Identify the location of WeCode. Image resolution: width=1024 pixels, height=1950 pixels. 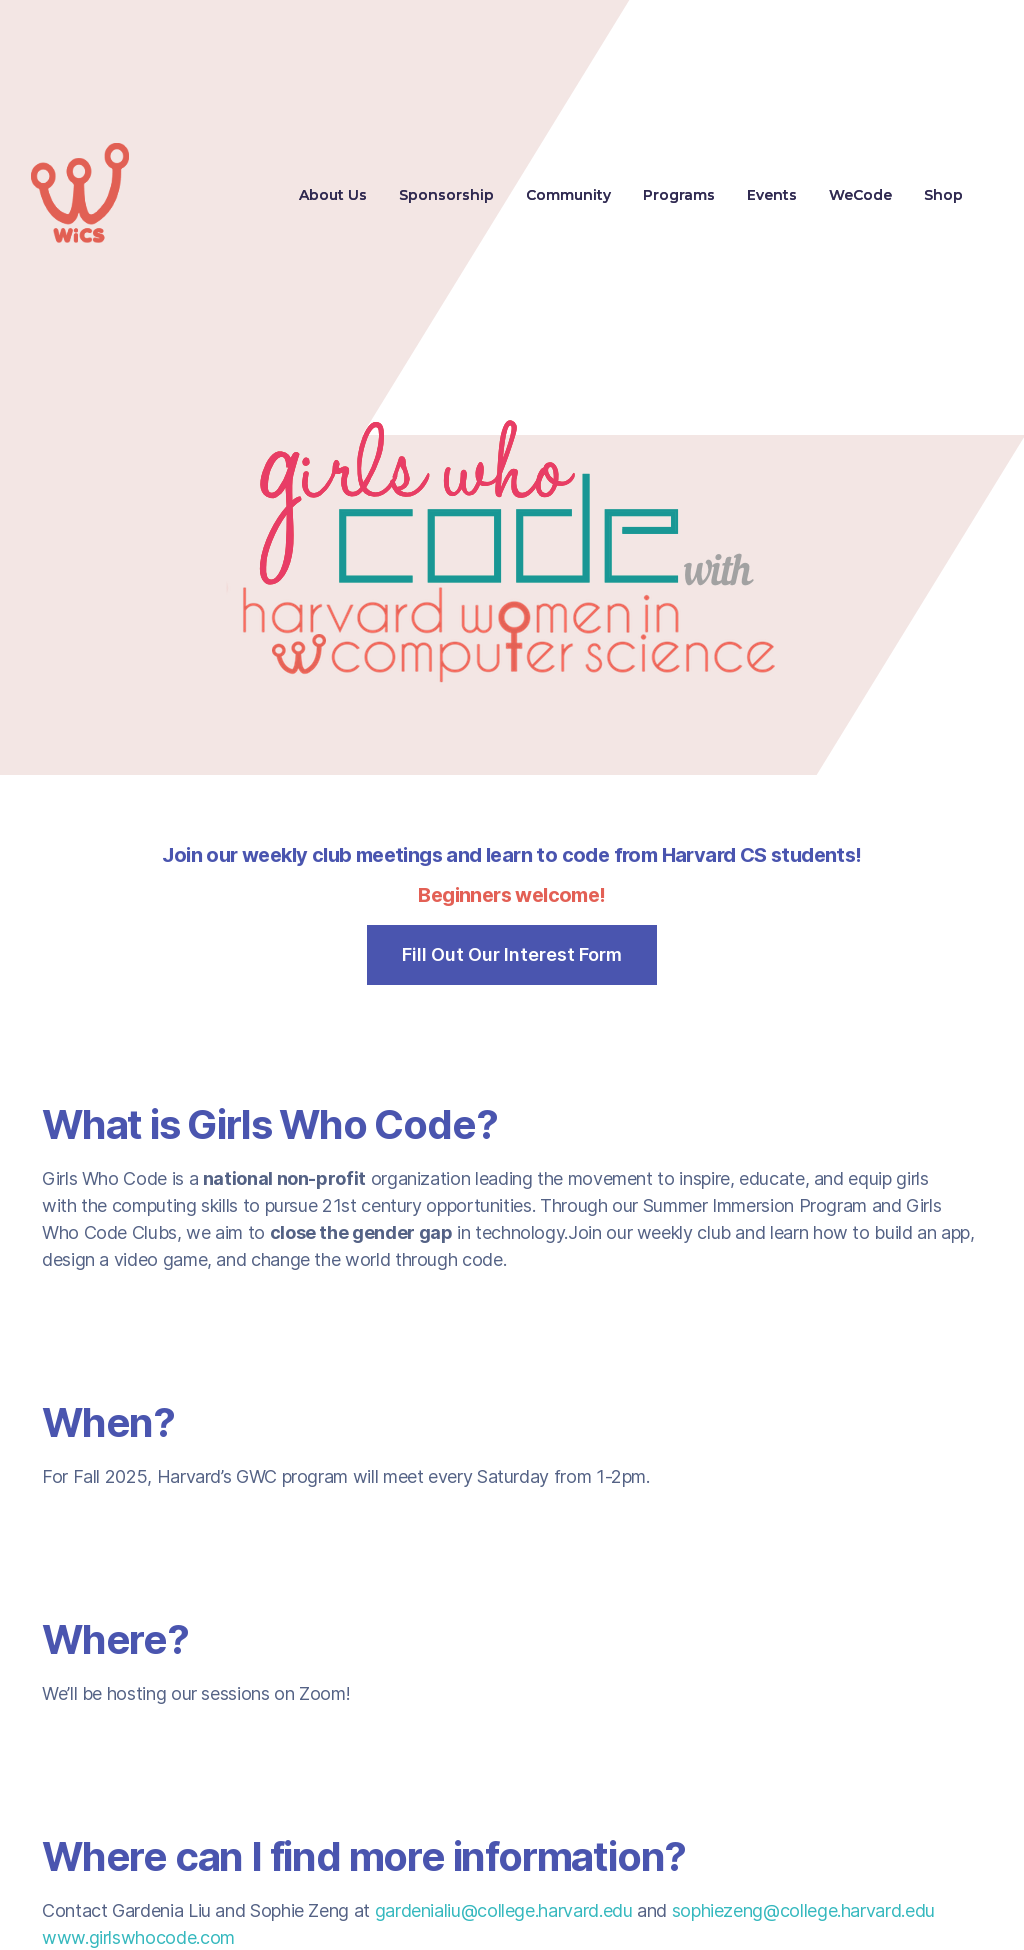
(860, 195).